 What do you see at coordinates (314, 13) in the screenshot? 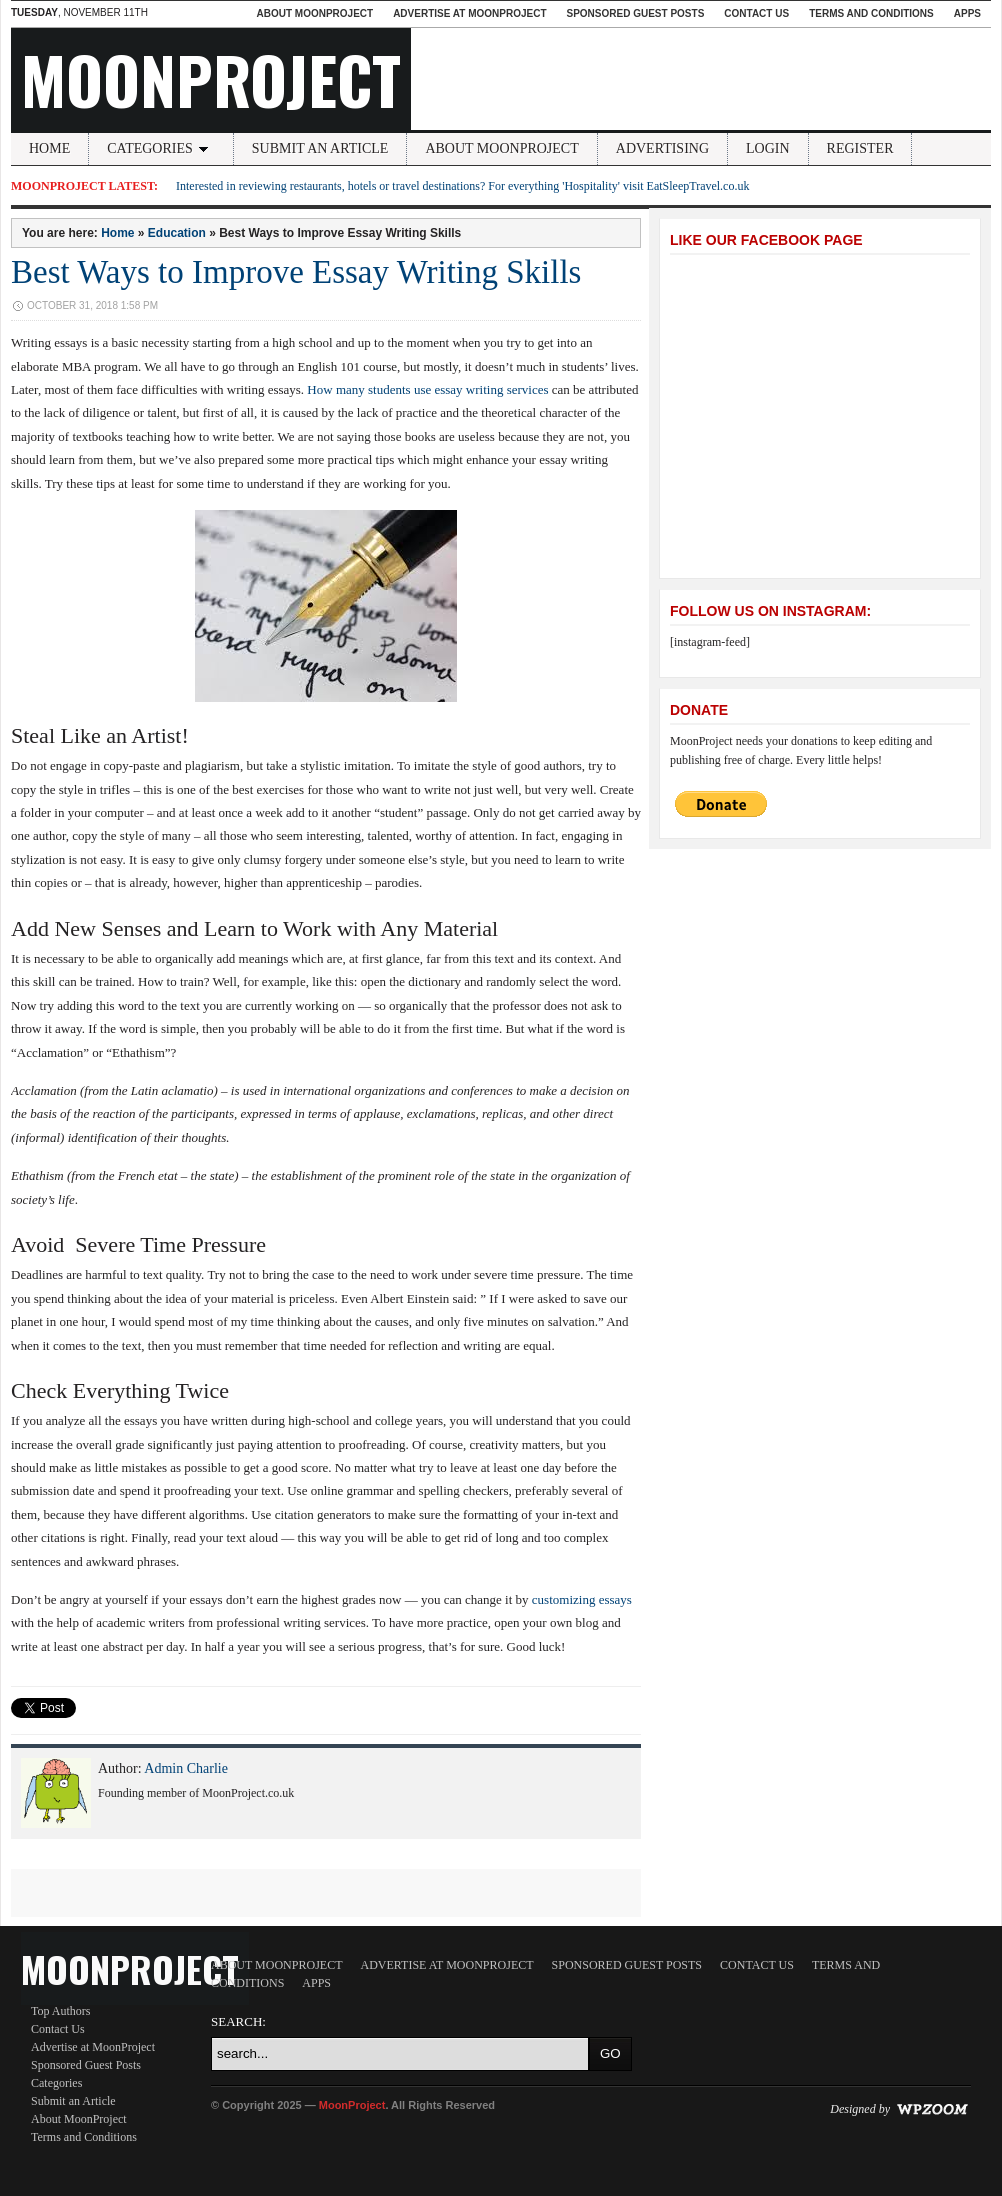
I see `About MoonProject` at bounding box center [314, 13].